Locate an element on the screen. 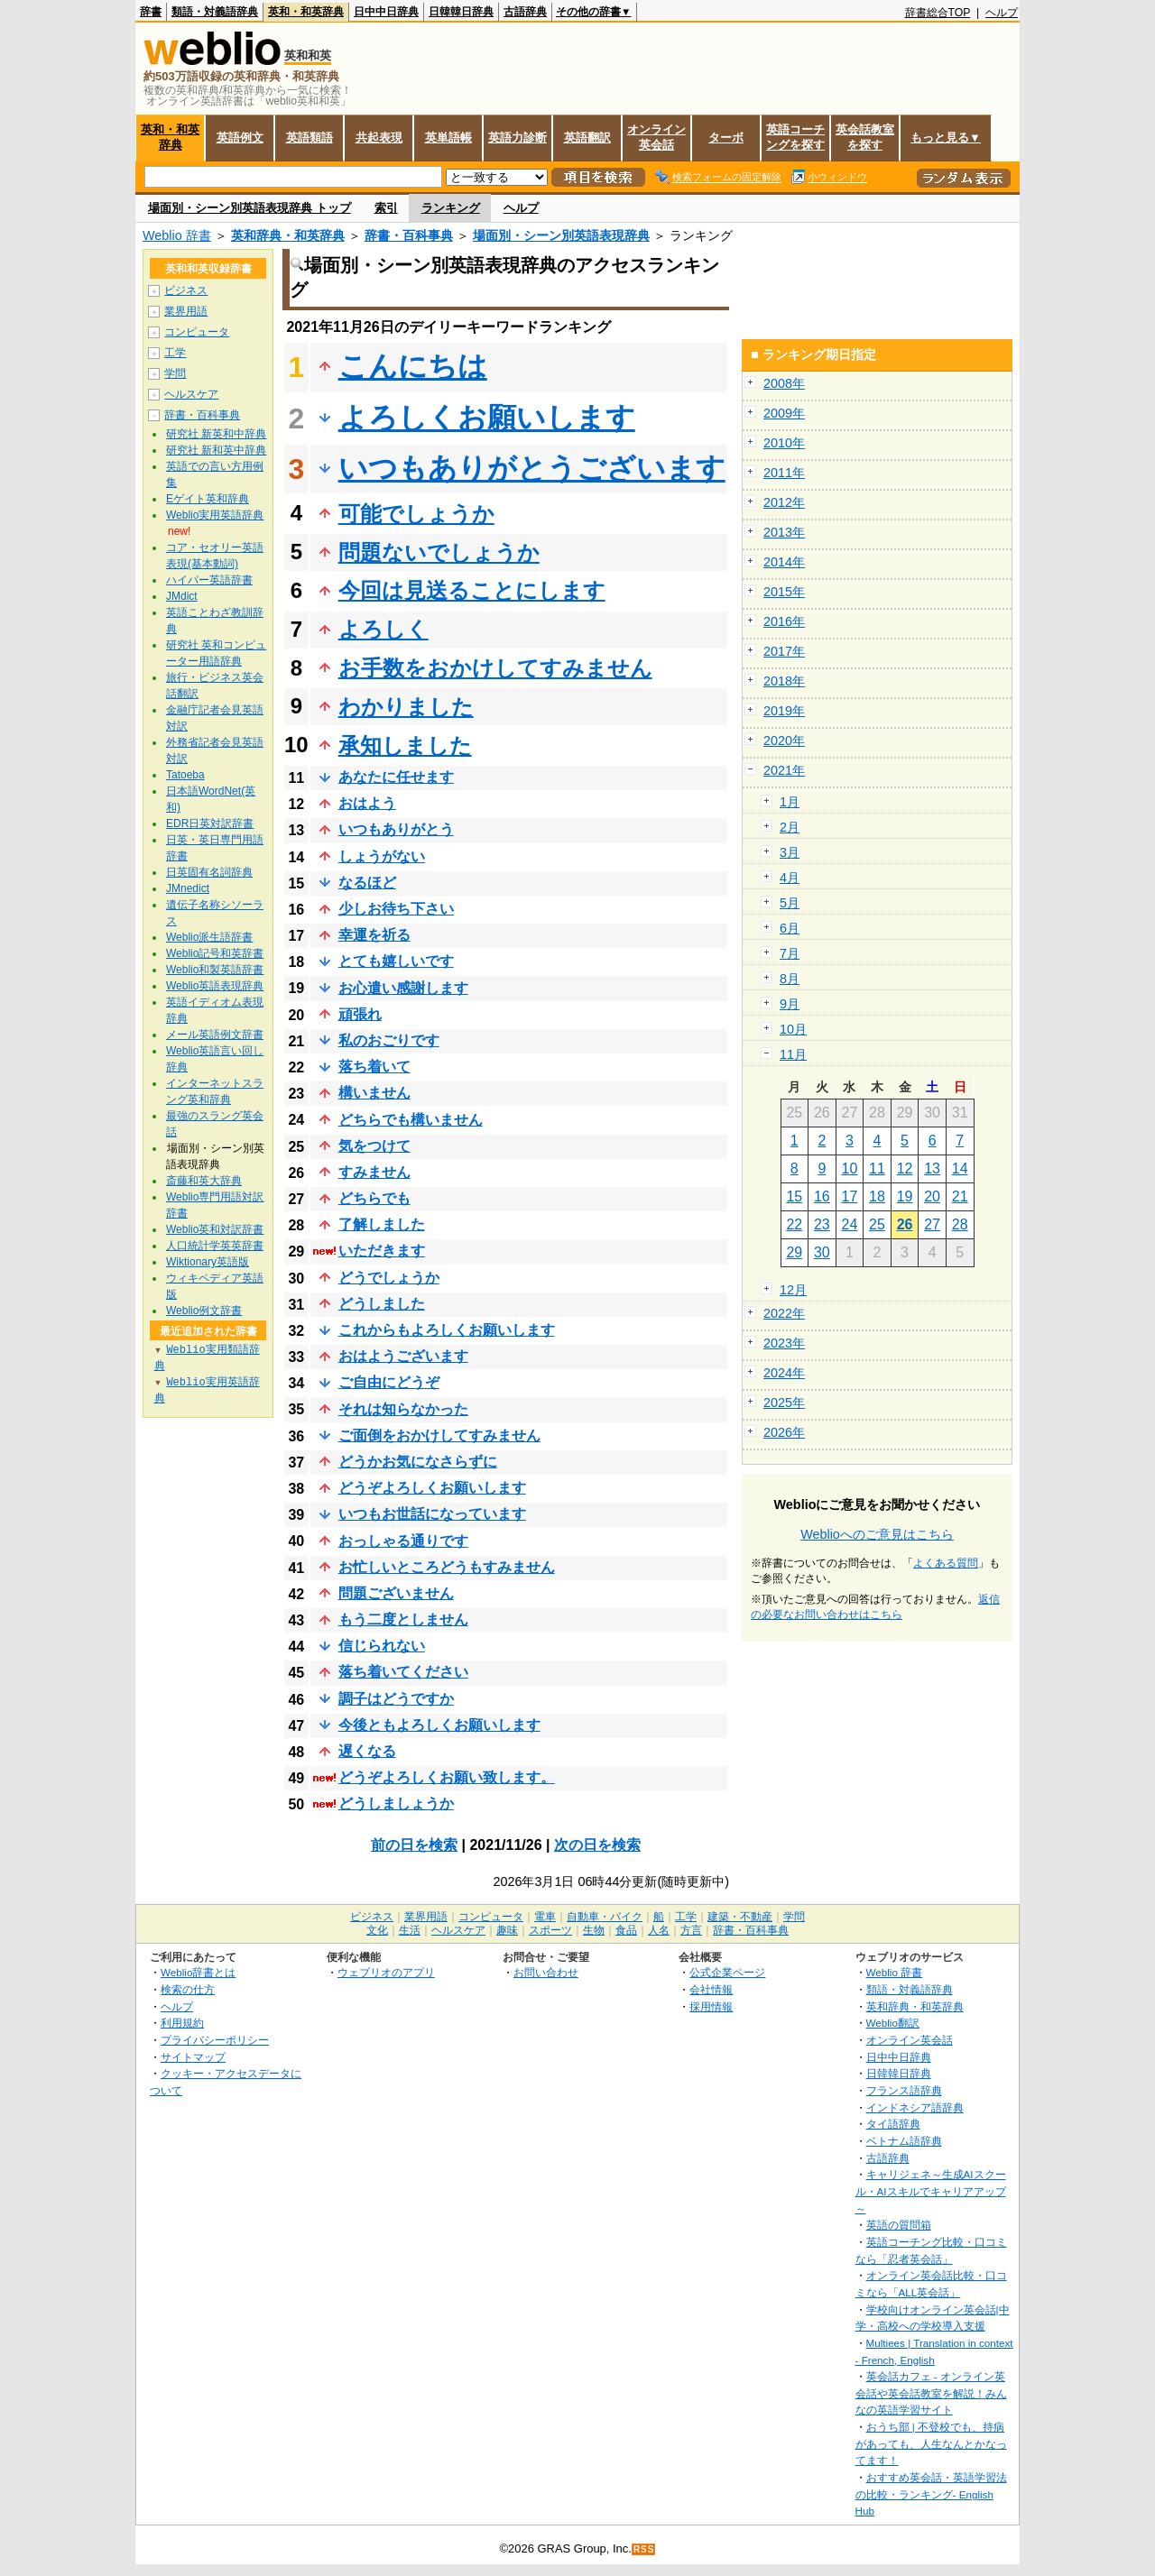 Image resolution: width=1155 pixels, height=2576 pixels. 私のおごりです is located at coordinates (388, 1040).